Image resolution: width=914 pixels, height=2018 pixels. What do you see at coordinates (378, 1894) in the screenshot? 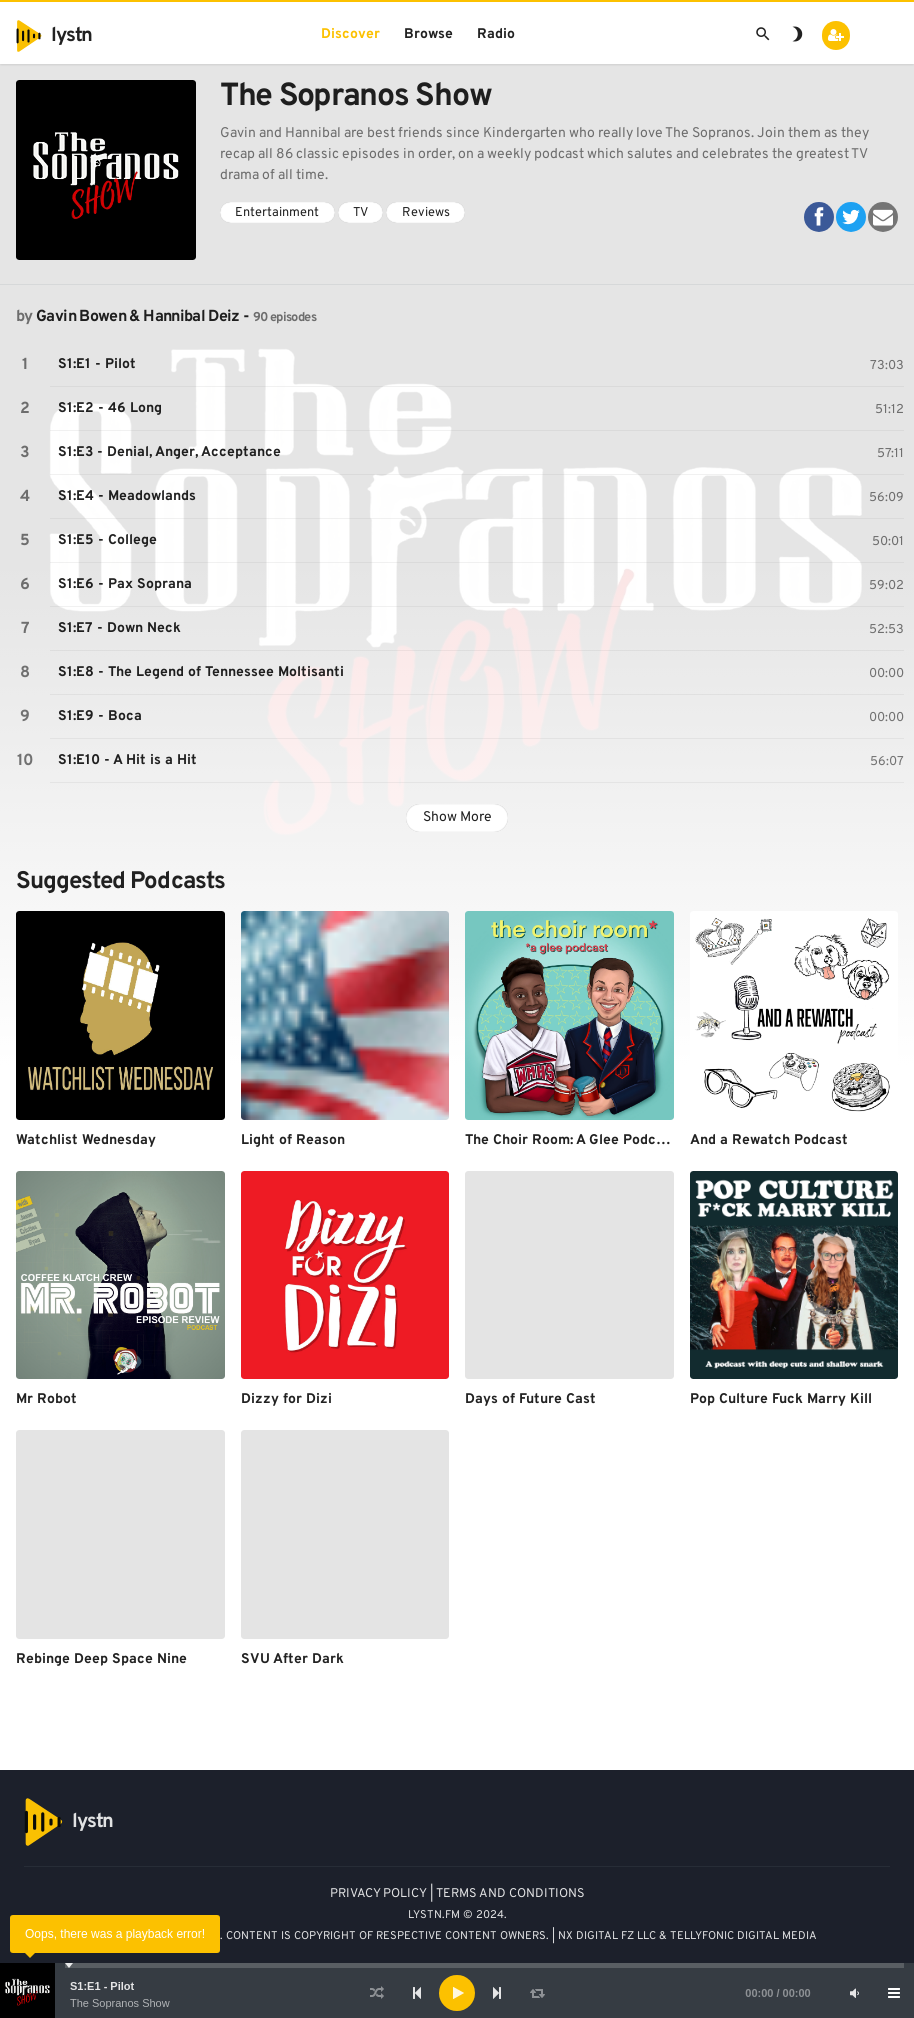
I see `PRIVACY POLICY` at bounding box center [378, 1894].